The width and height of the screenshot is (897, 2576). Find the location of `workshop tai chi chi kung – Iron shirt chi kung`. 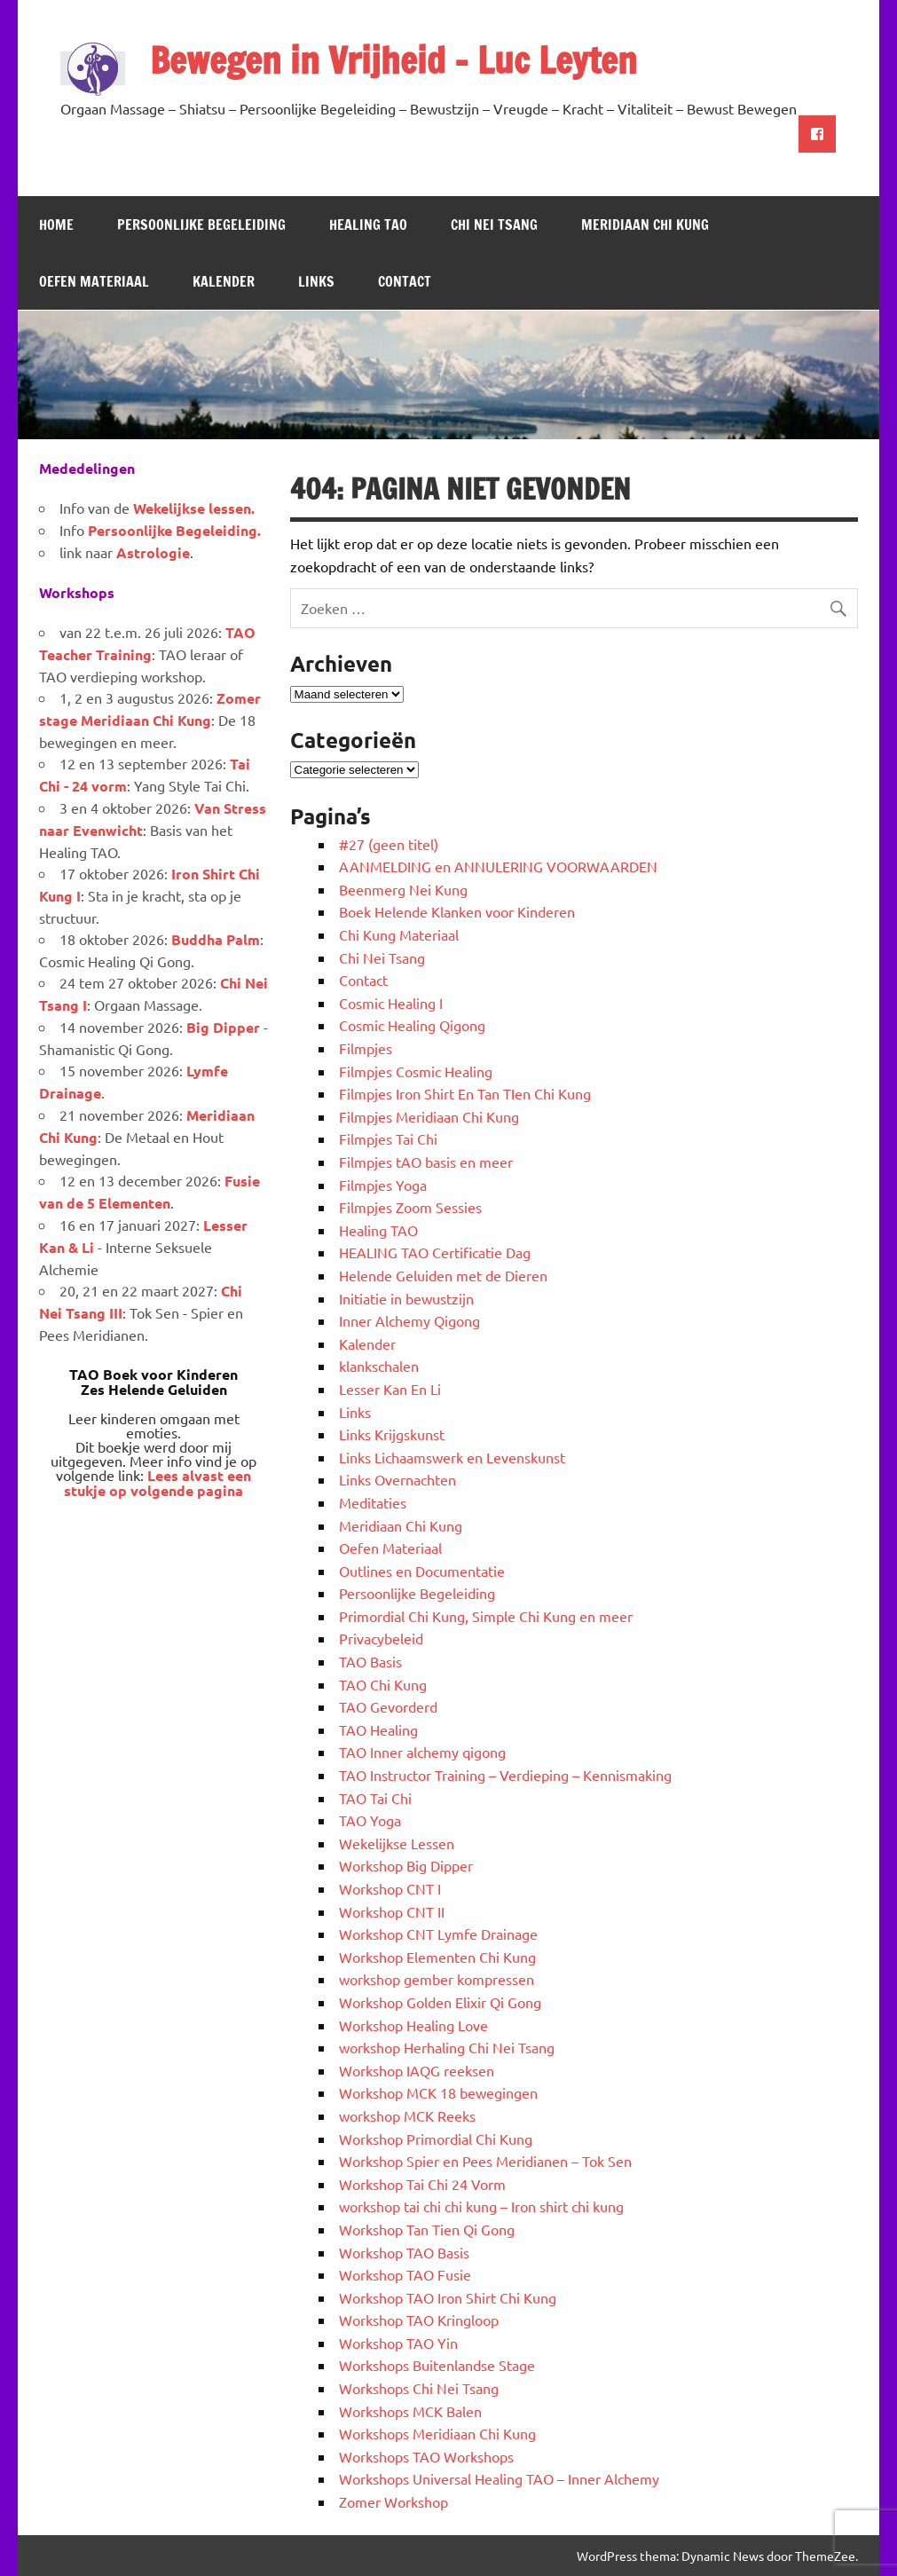

workshop tai chi chi kung – Iron shirt chi kung is located at coordinates (481, 2206).